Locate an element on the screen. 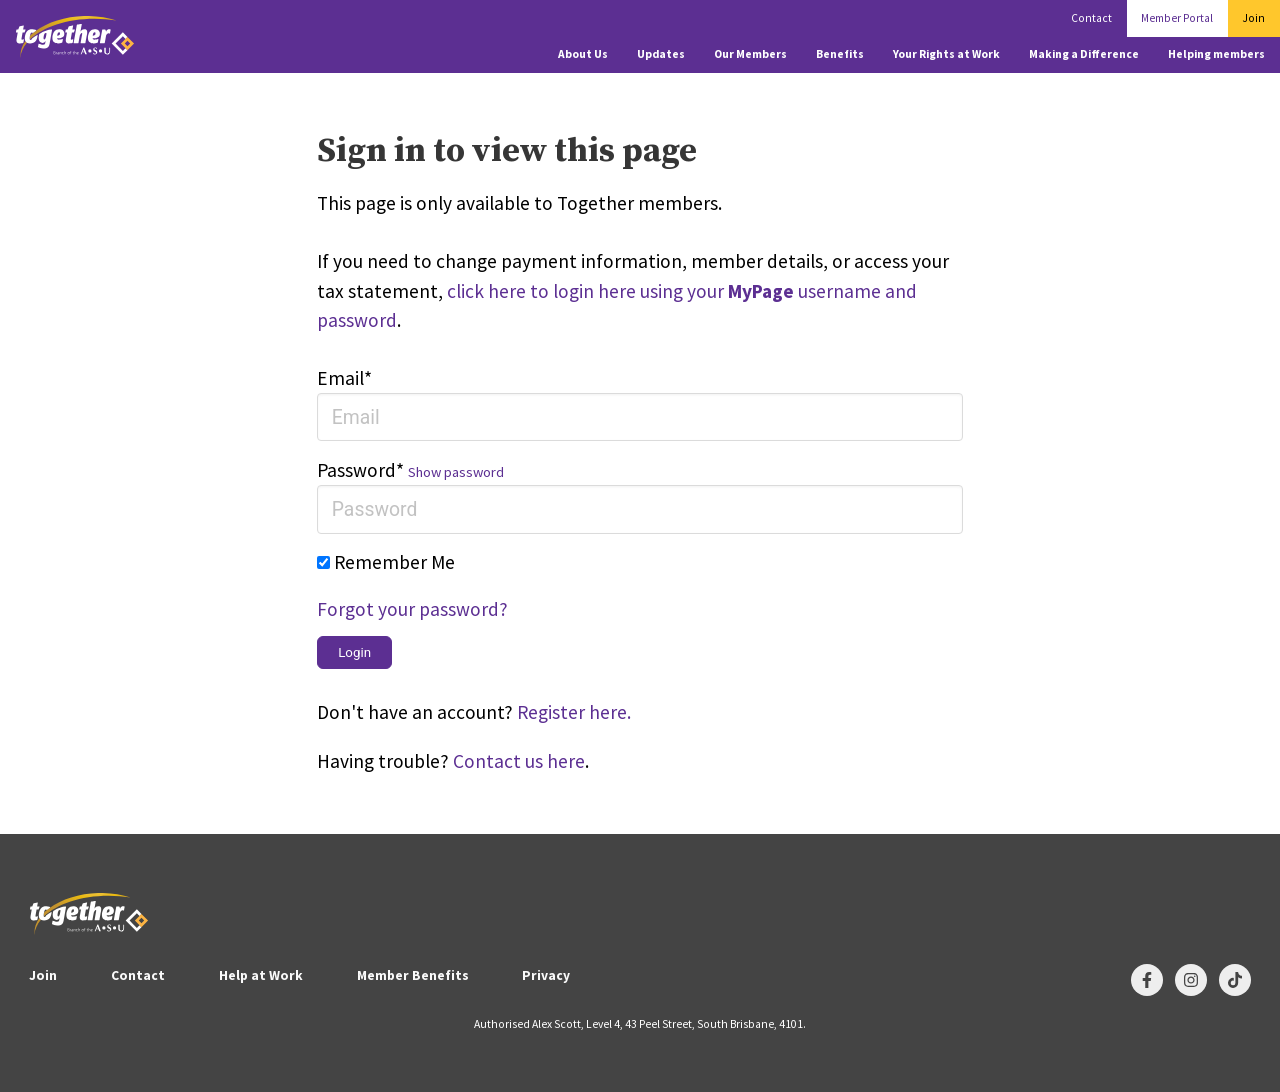 This screenshot has height=1092, width=1280. About Us is located at coordinates (583, 54).